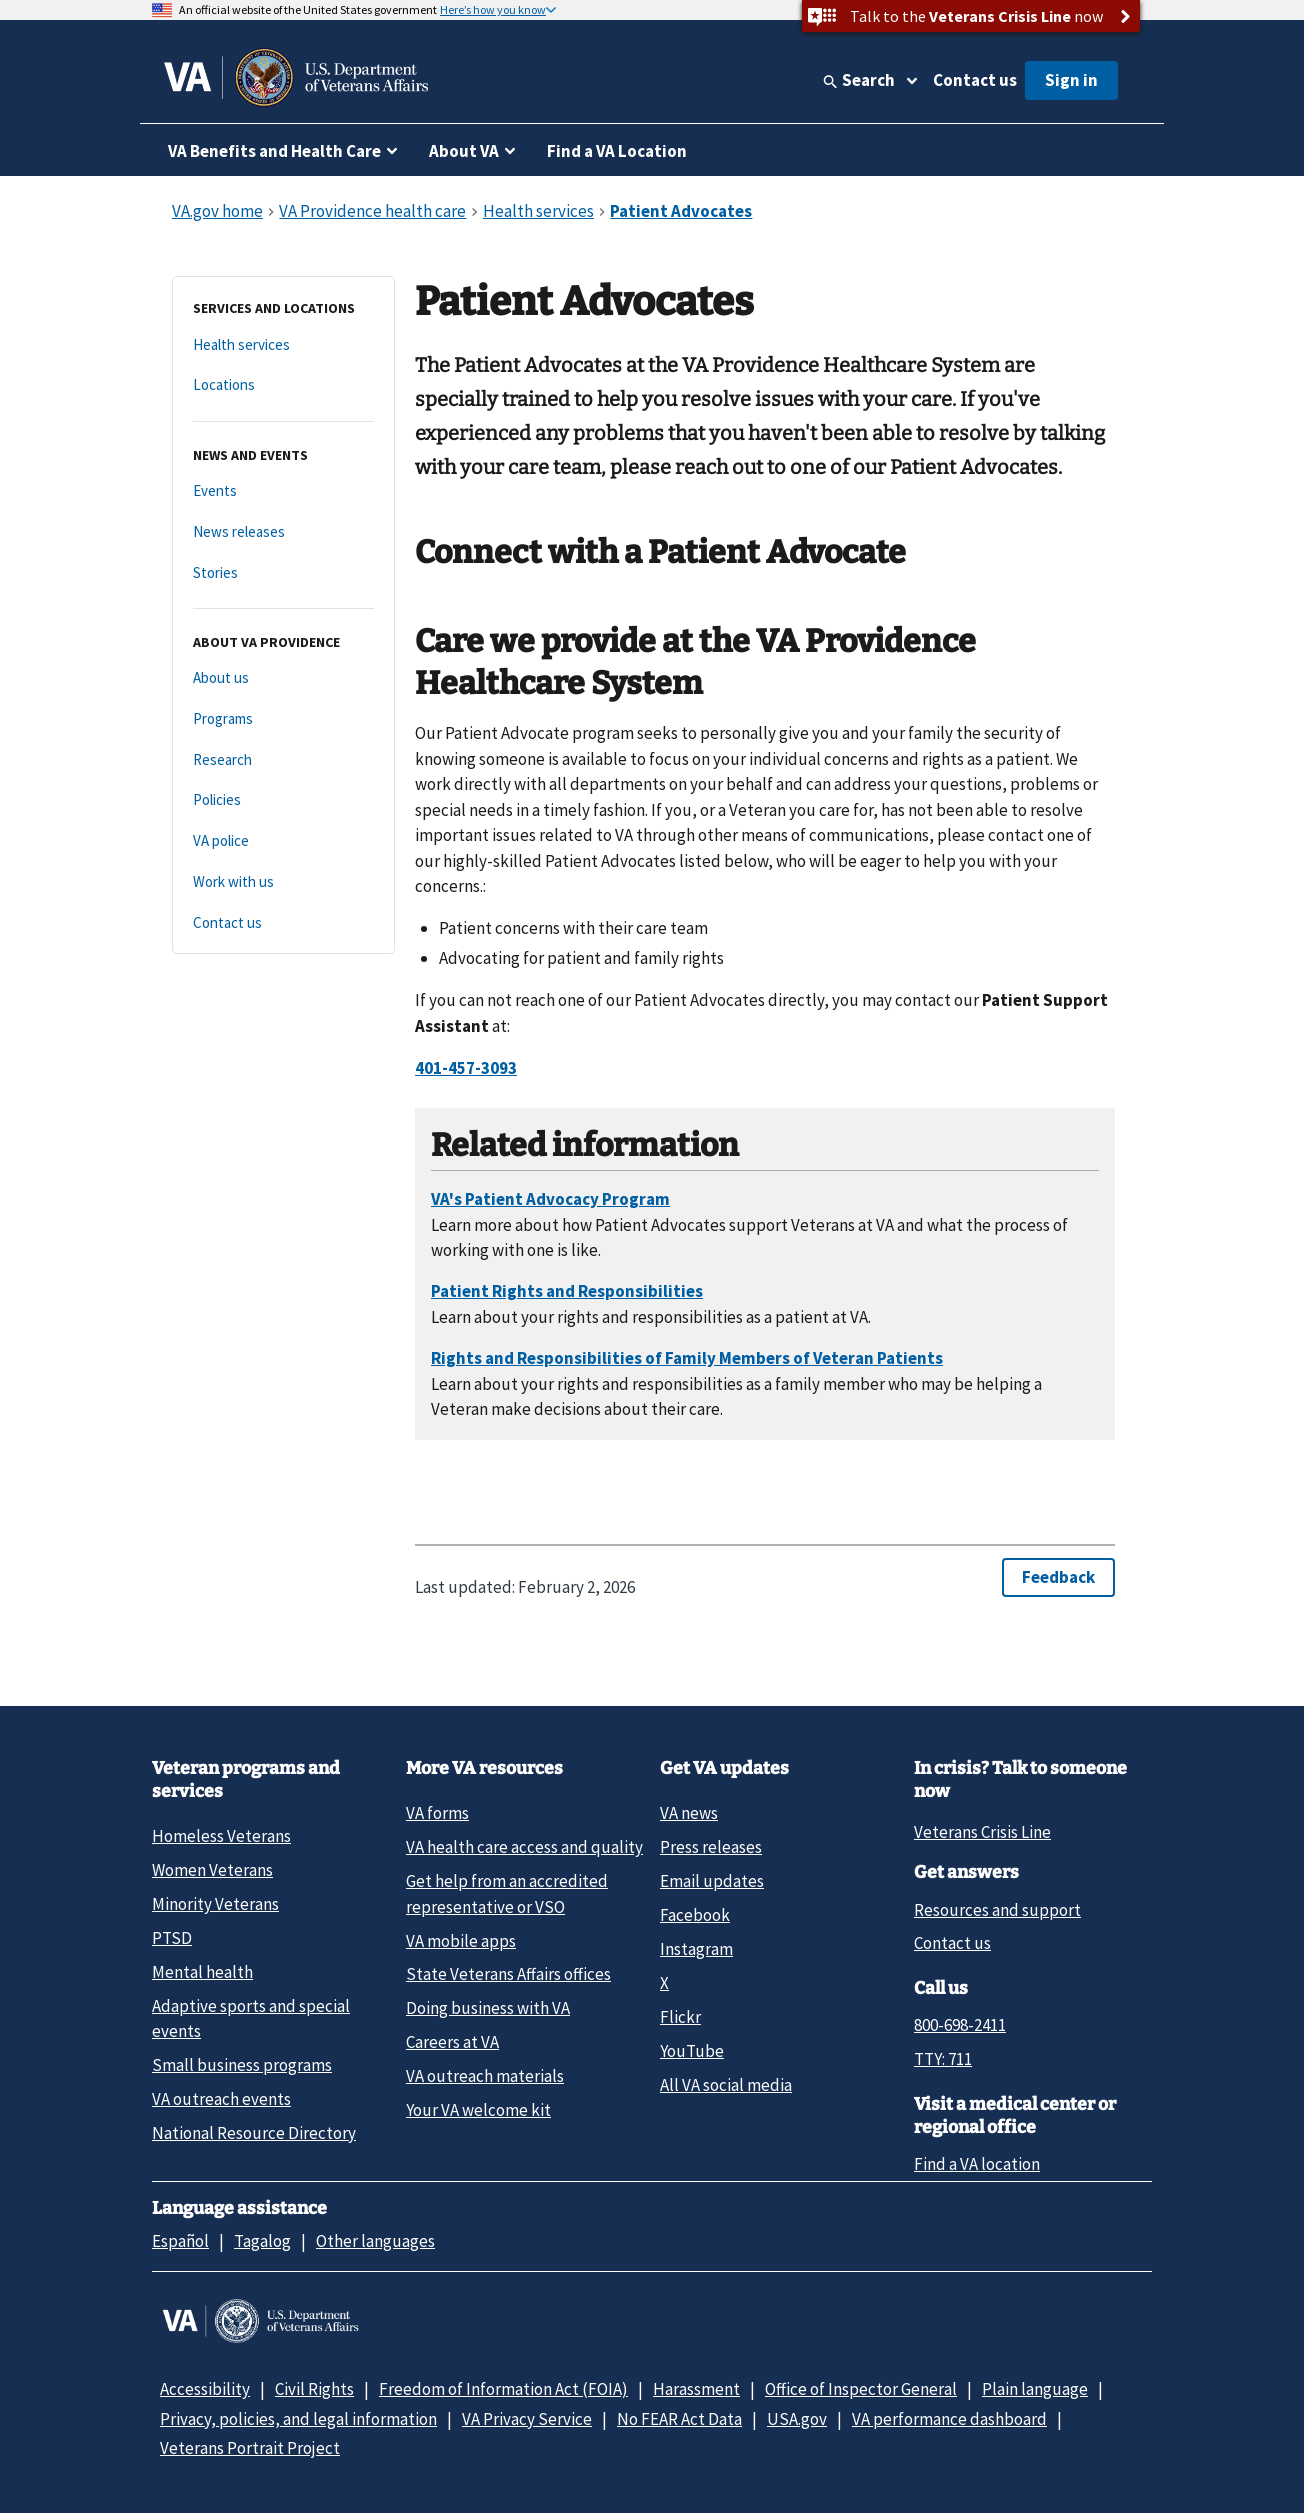  What do you see at coordinates (251, 2018) in the screenshot?
I see `Adaptive sports and special events` at bounding box center [251, 2018].